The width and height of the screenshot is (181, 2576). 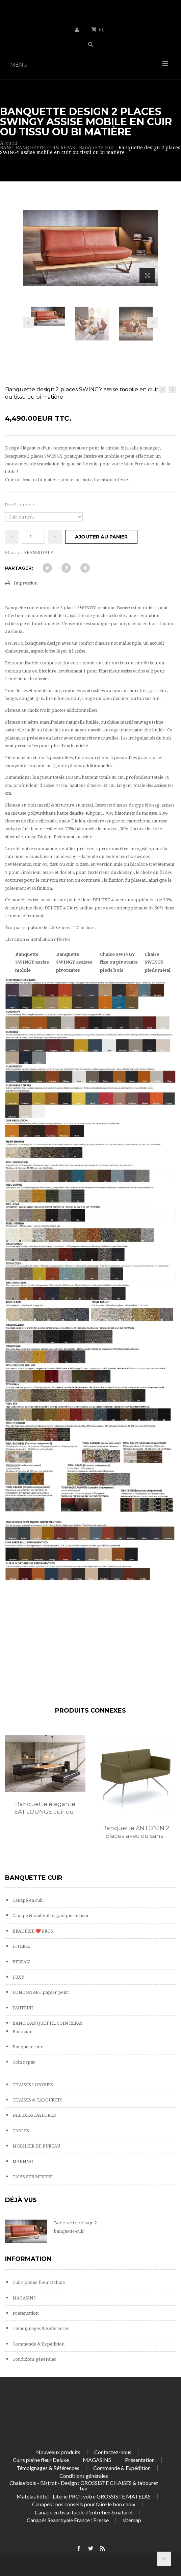 I want to click on Banc cuir, so click(x=21, y=2031).